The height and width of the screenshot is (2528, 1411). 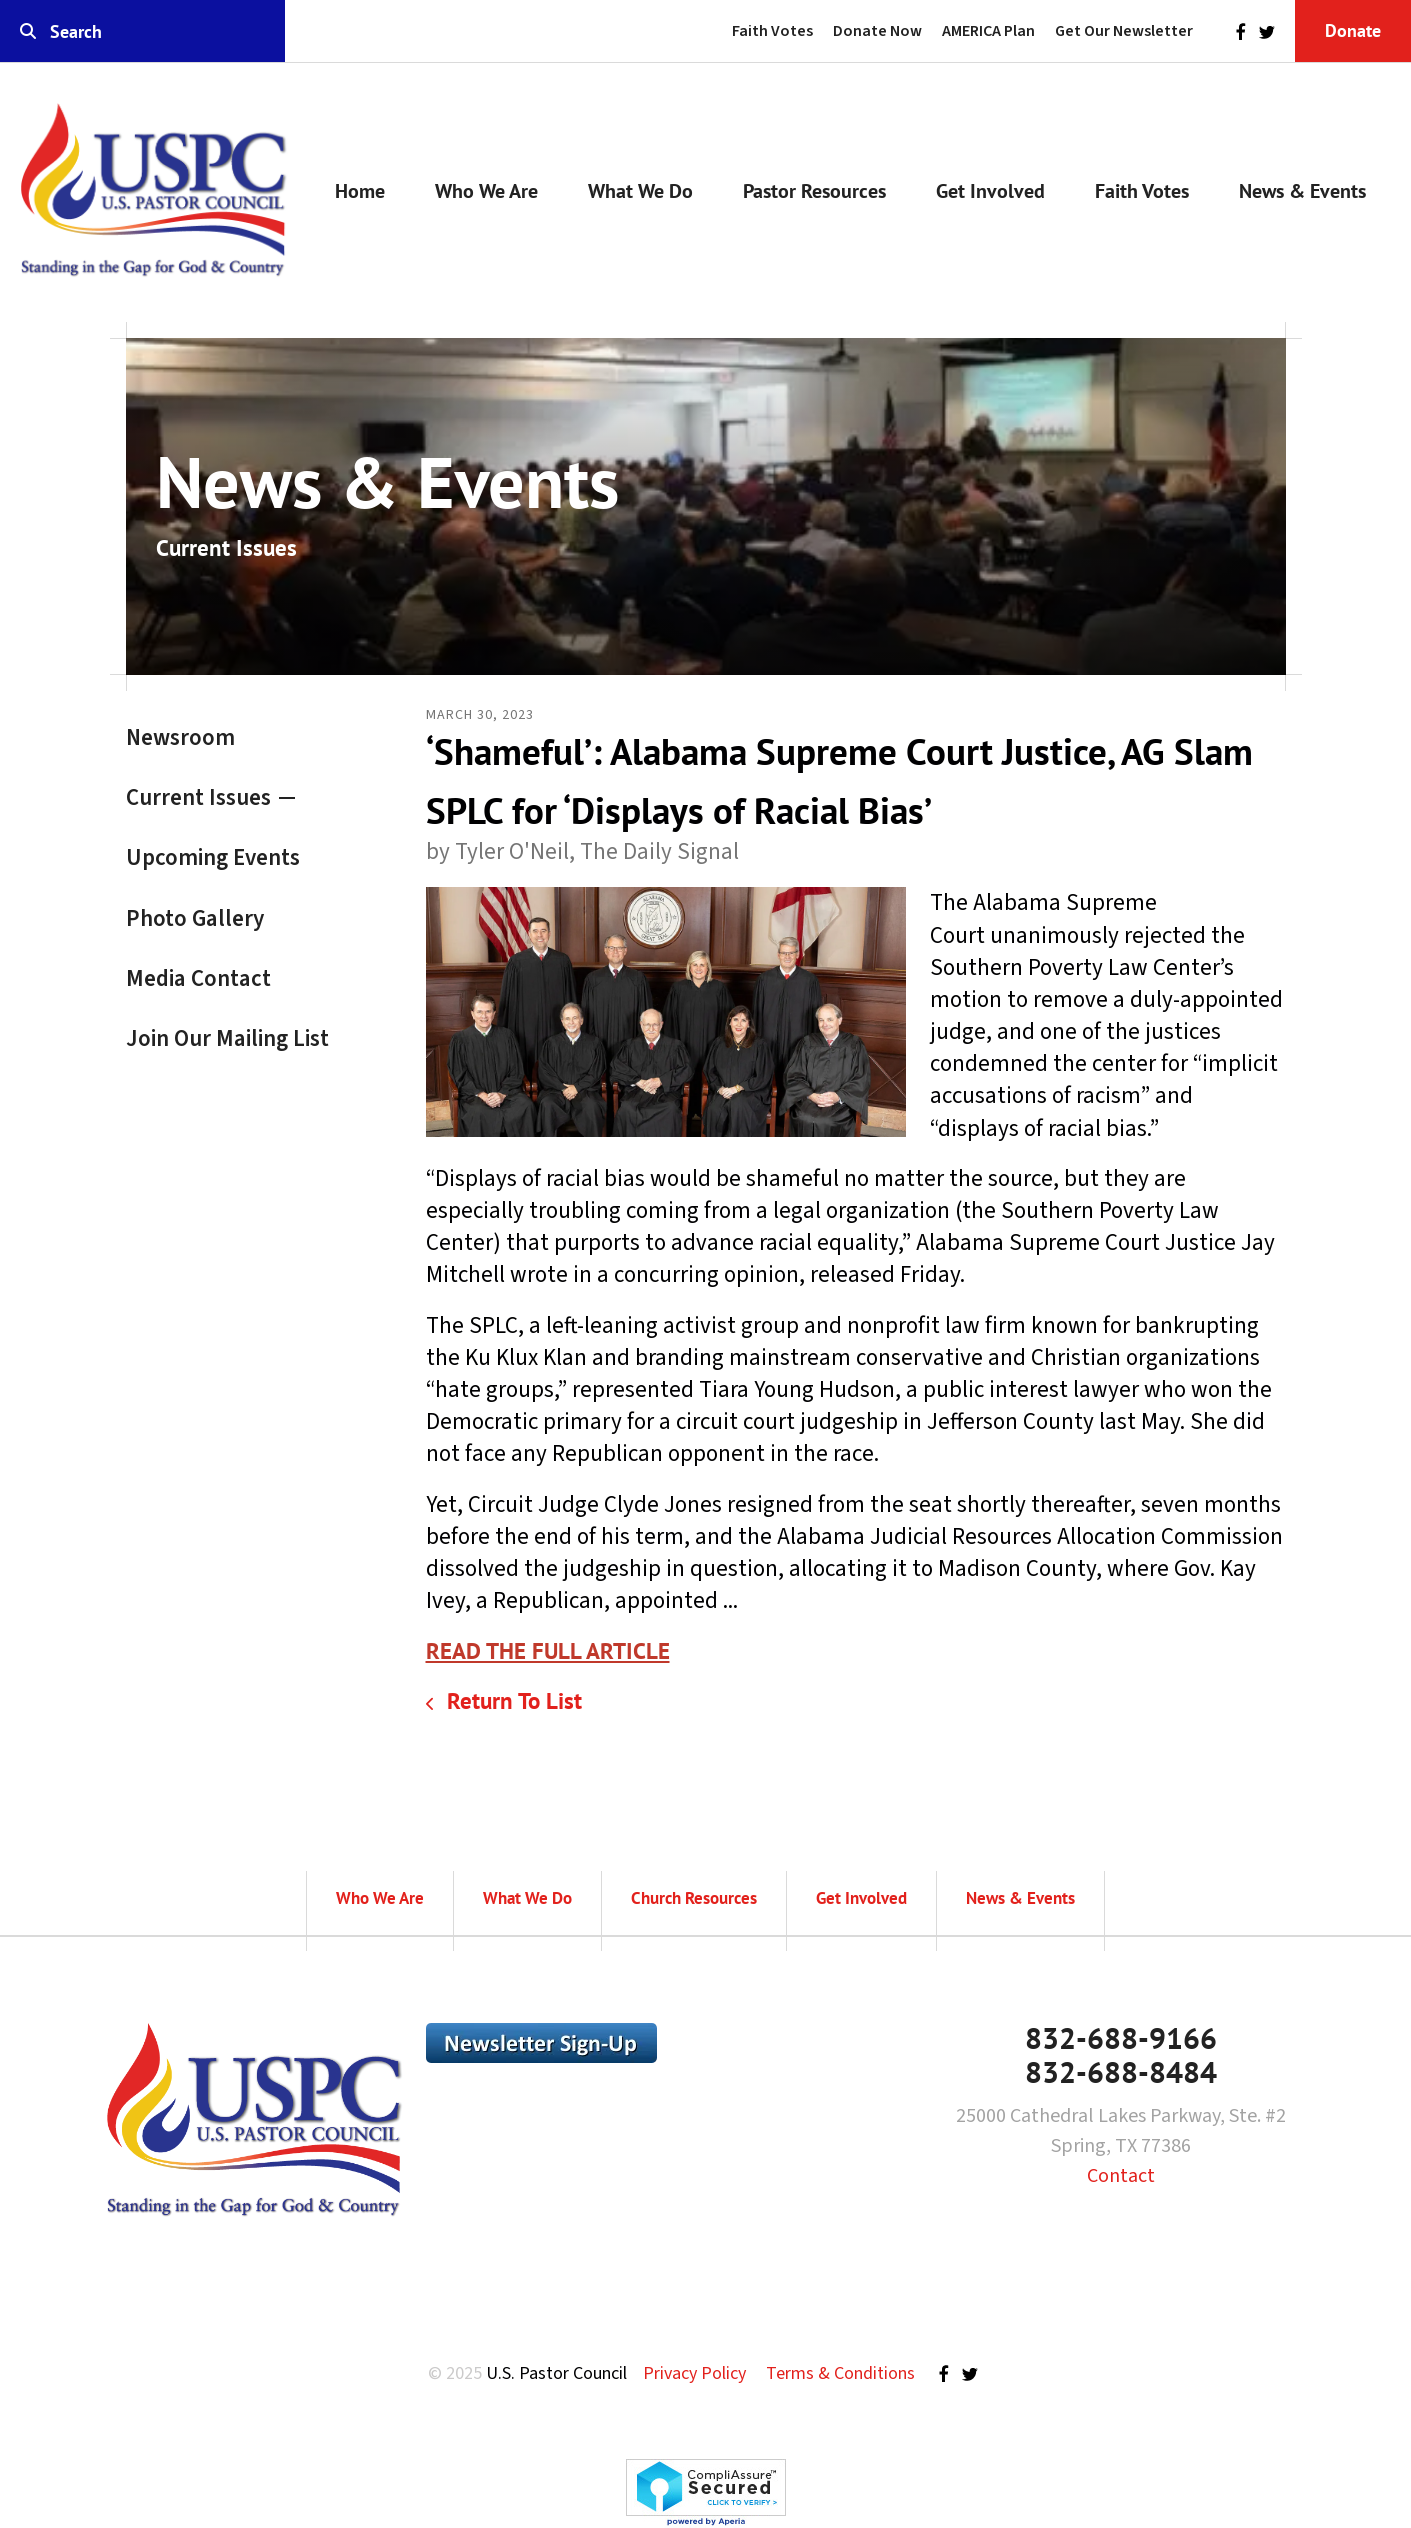 What do you see at coordinates (988, 31) in the screenshot?
I see `AMERICA Plan` at bounding box center [988, 31].